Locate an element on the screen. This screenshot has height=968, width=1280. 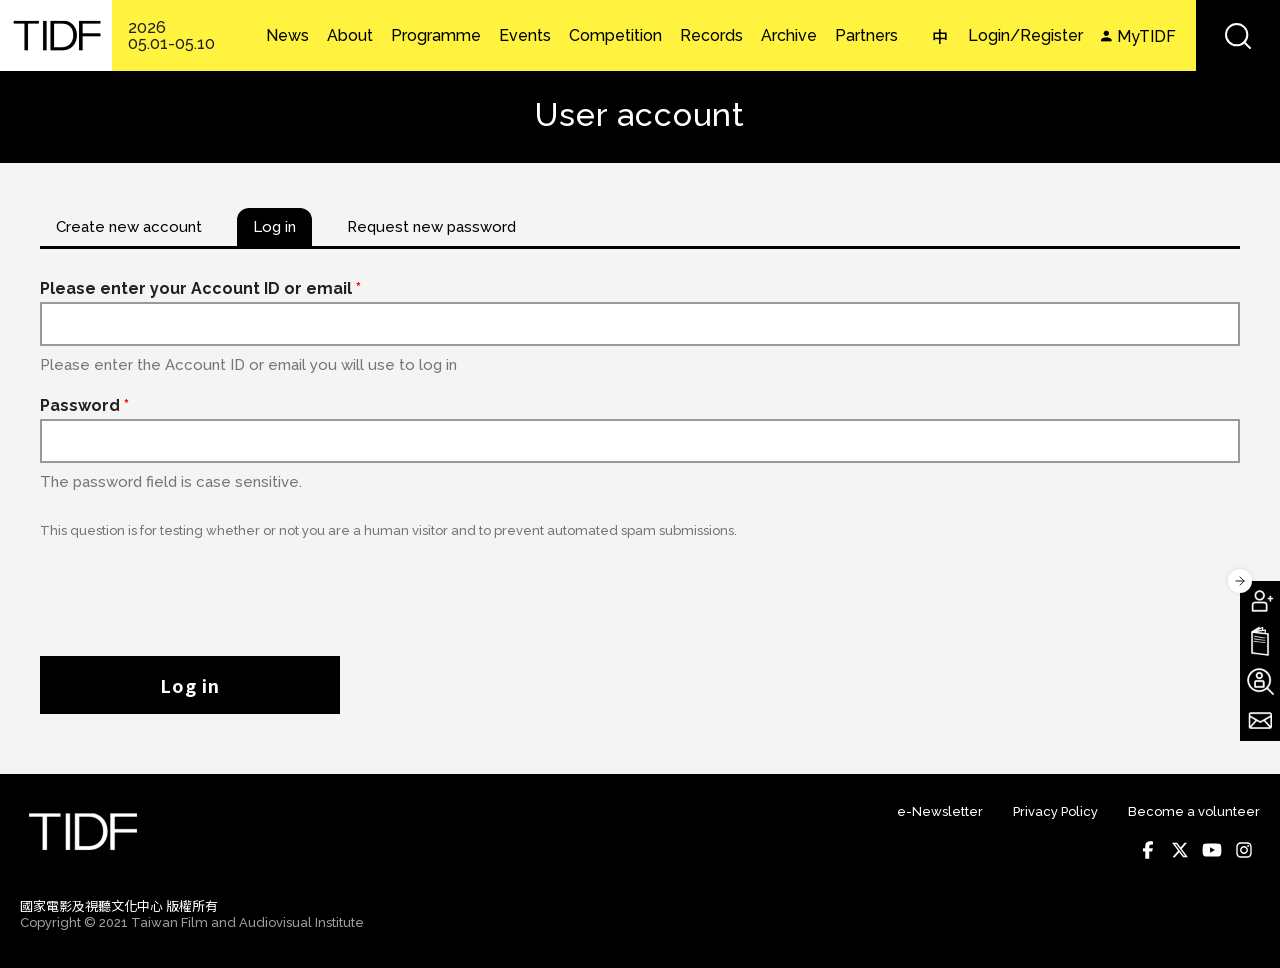
MyTIDF is located at coordinates (1146, 36).